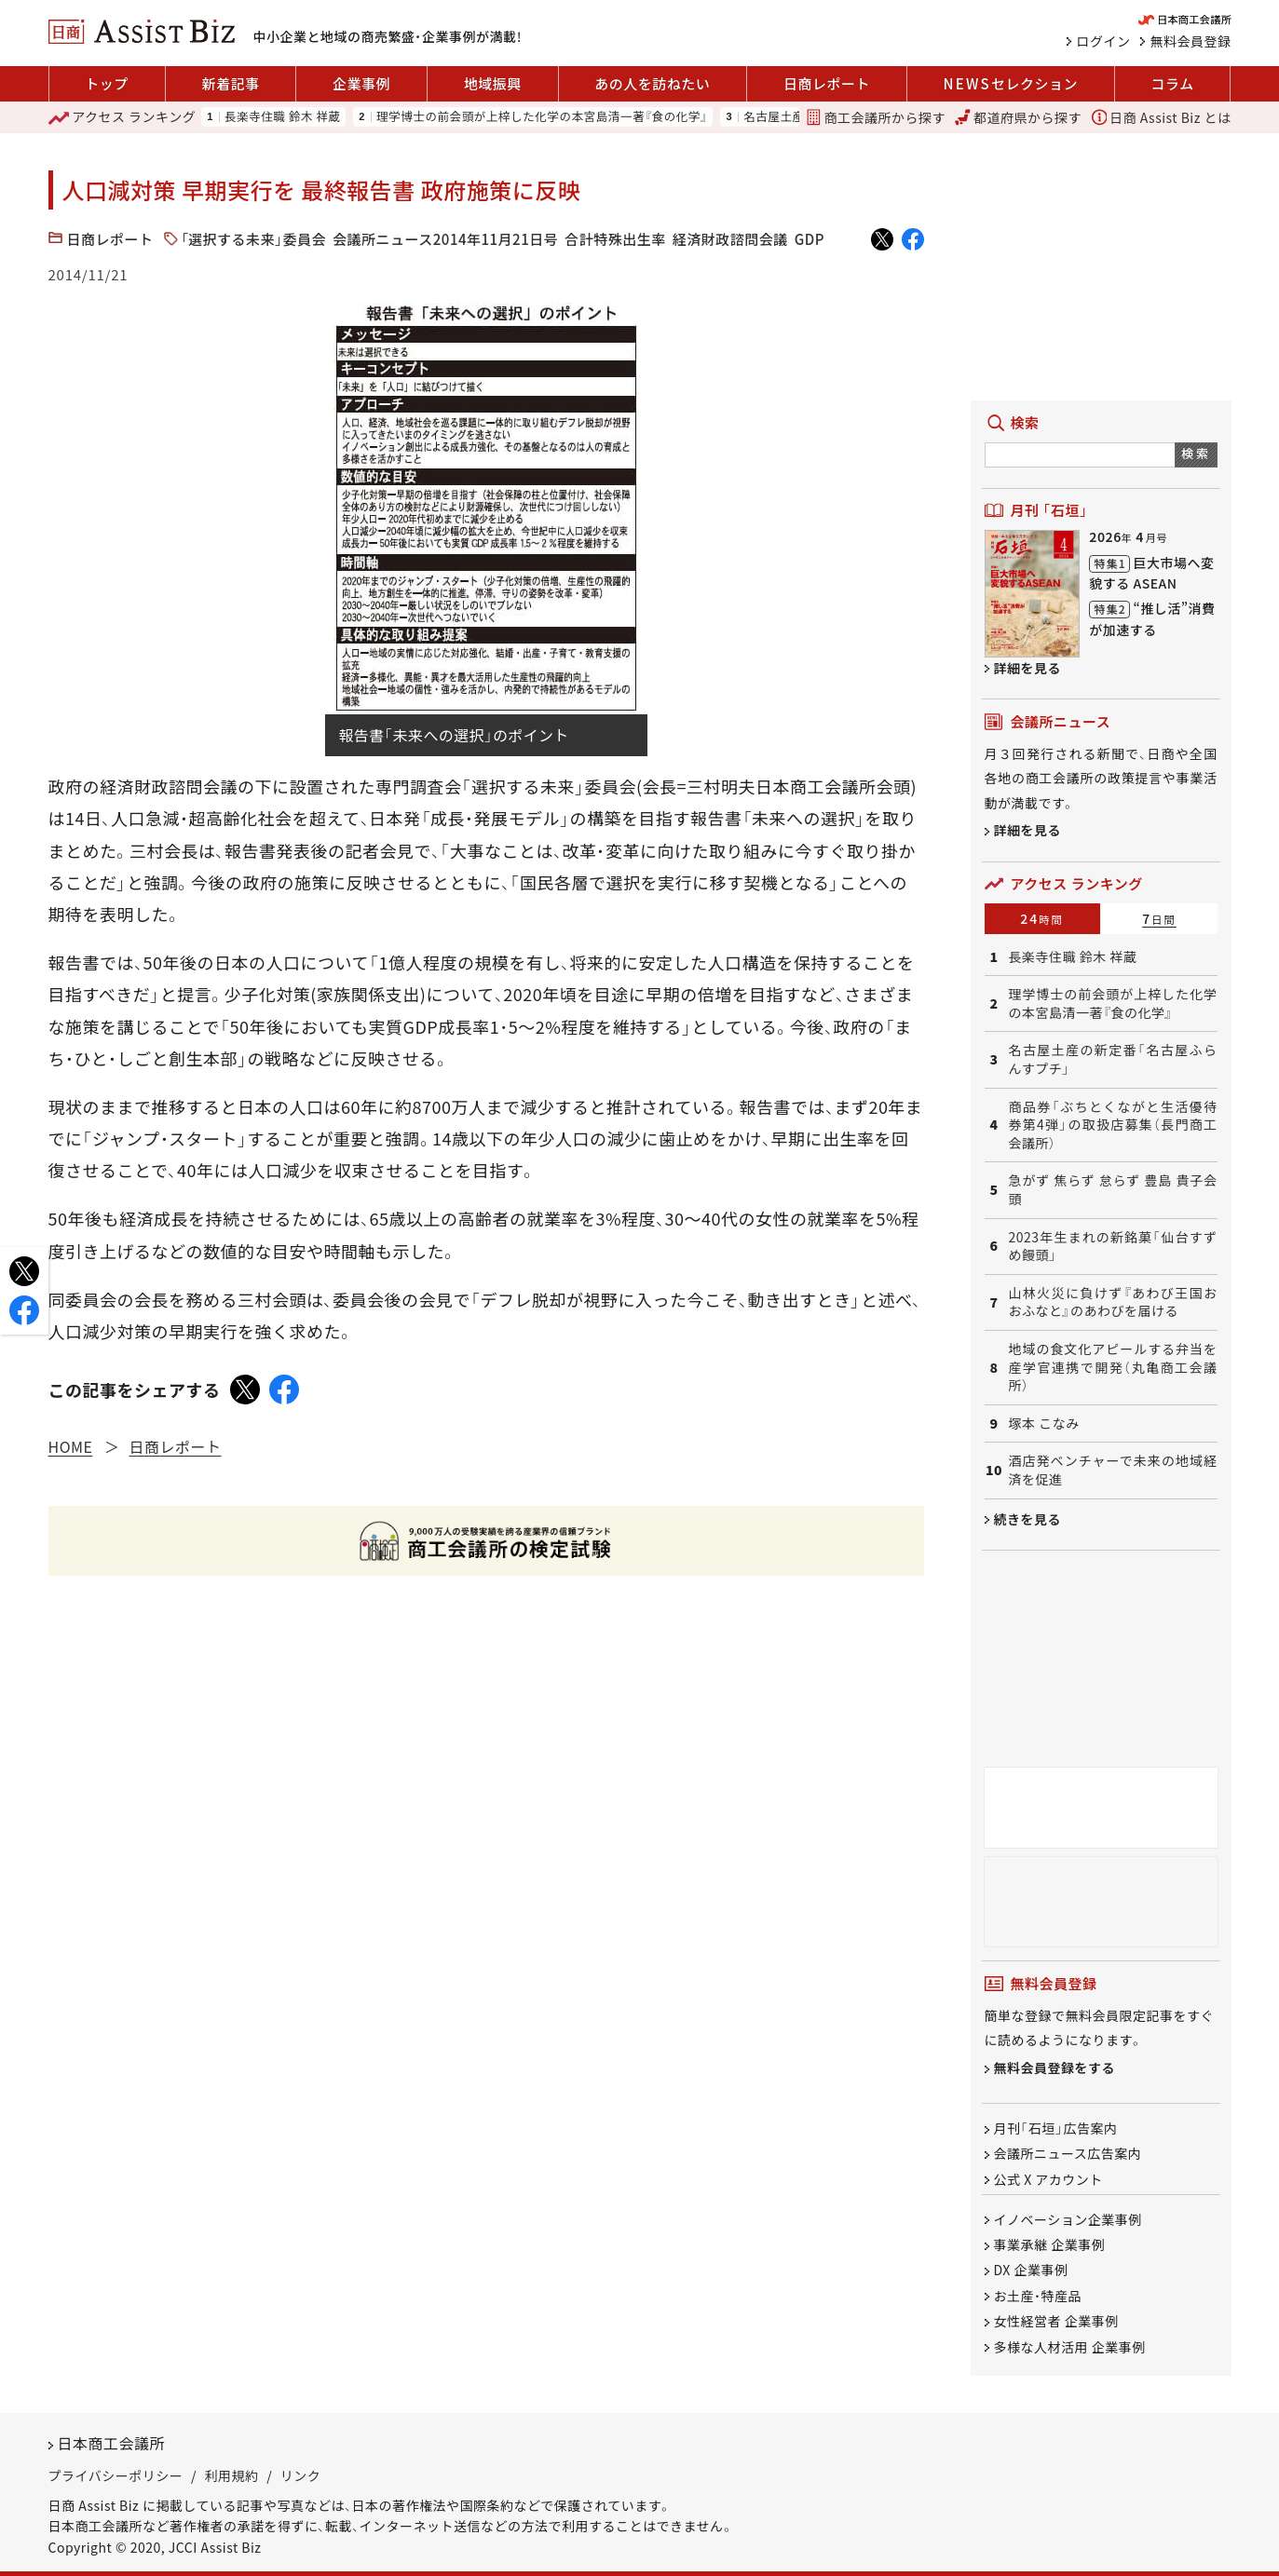  What do you see at coordinates (1172, 83) in the screenshot?
I see `コラム` at bounding box center [1172, 83].